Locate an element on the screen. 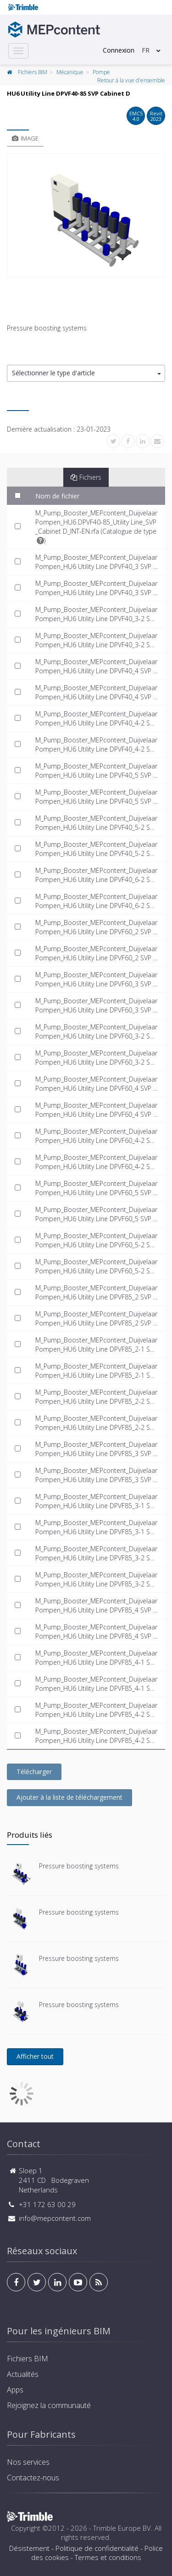 The image size is (172, 2576). Image [tab] is located at coordinates (25, 138).